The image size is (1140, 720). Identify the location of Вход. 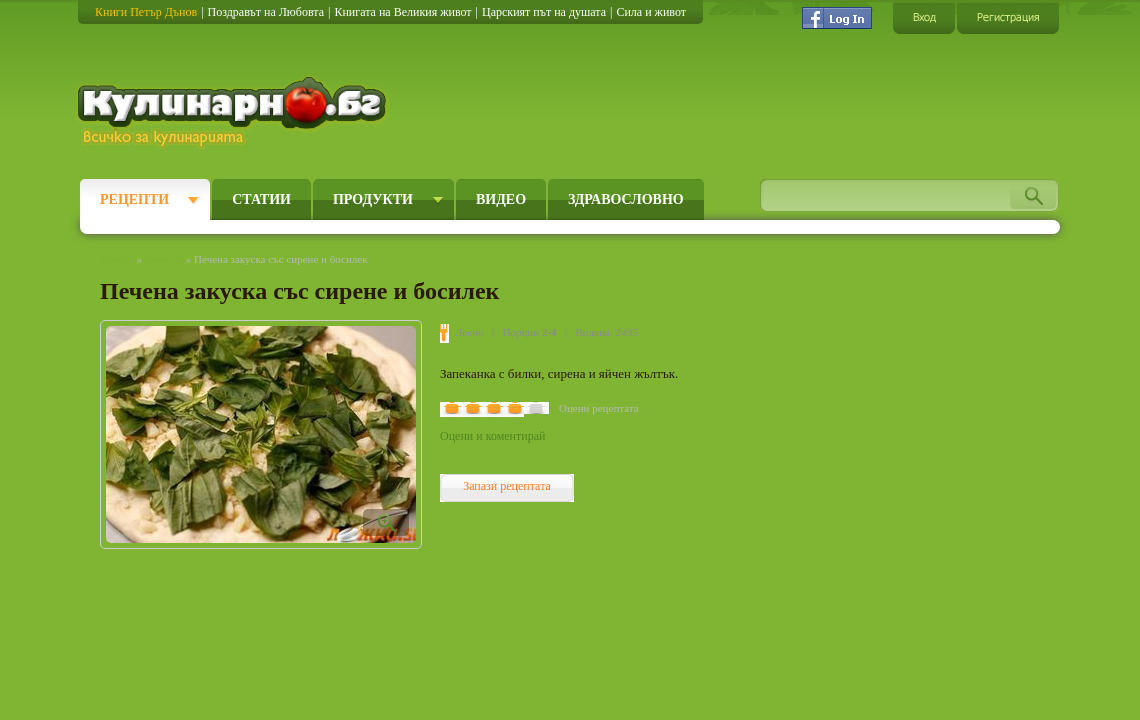
(924, 17).